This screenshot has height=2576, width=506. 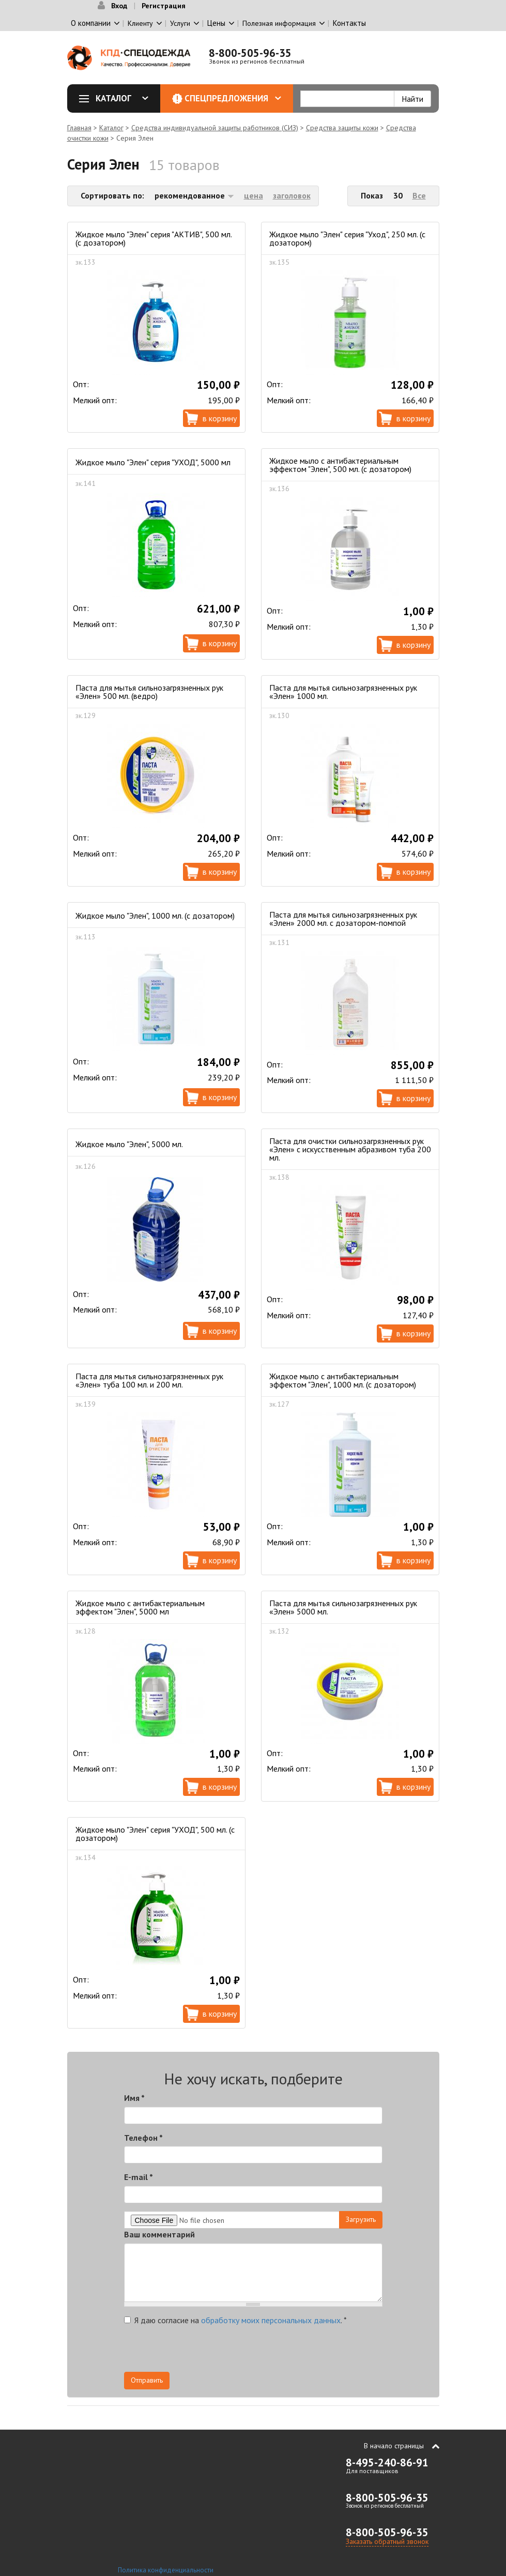 What do you see at coordinates (347, 238) in the screenshot?
I see `Жидкое мыло "Элен" серия "Уход", 250 мл. (с дозатором)` at bounding box center [347, 238].